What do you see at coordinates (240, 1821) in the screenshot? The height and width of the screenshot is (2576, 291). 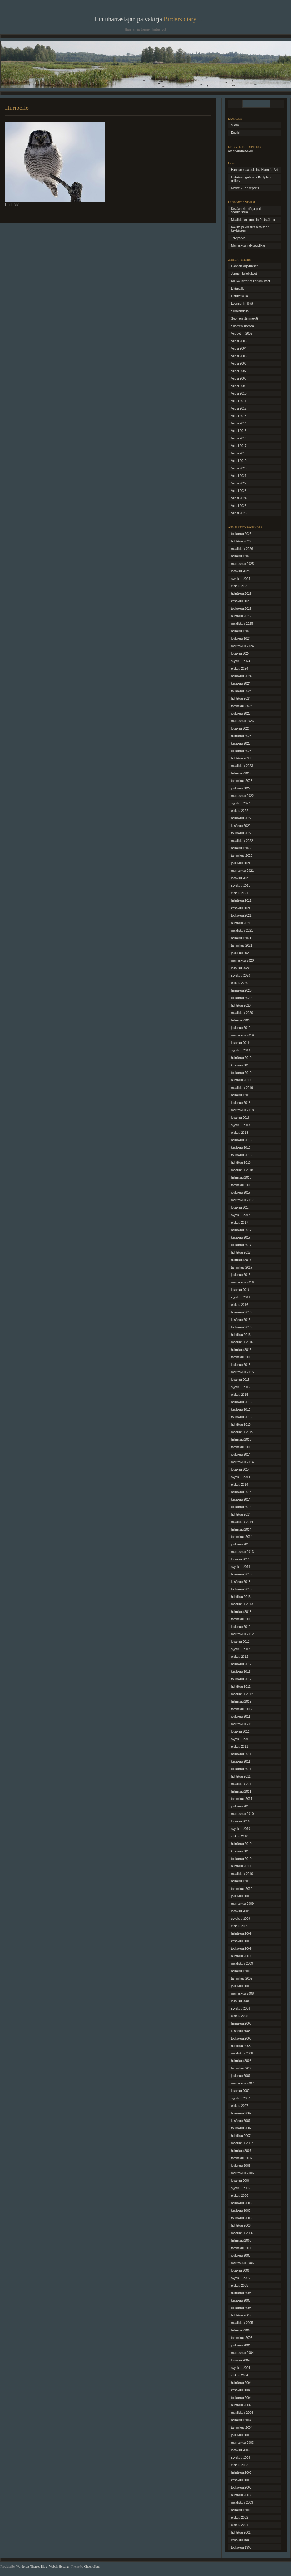 I see `lokakuu 2010` at bounding box center [240, 1821].